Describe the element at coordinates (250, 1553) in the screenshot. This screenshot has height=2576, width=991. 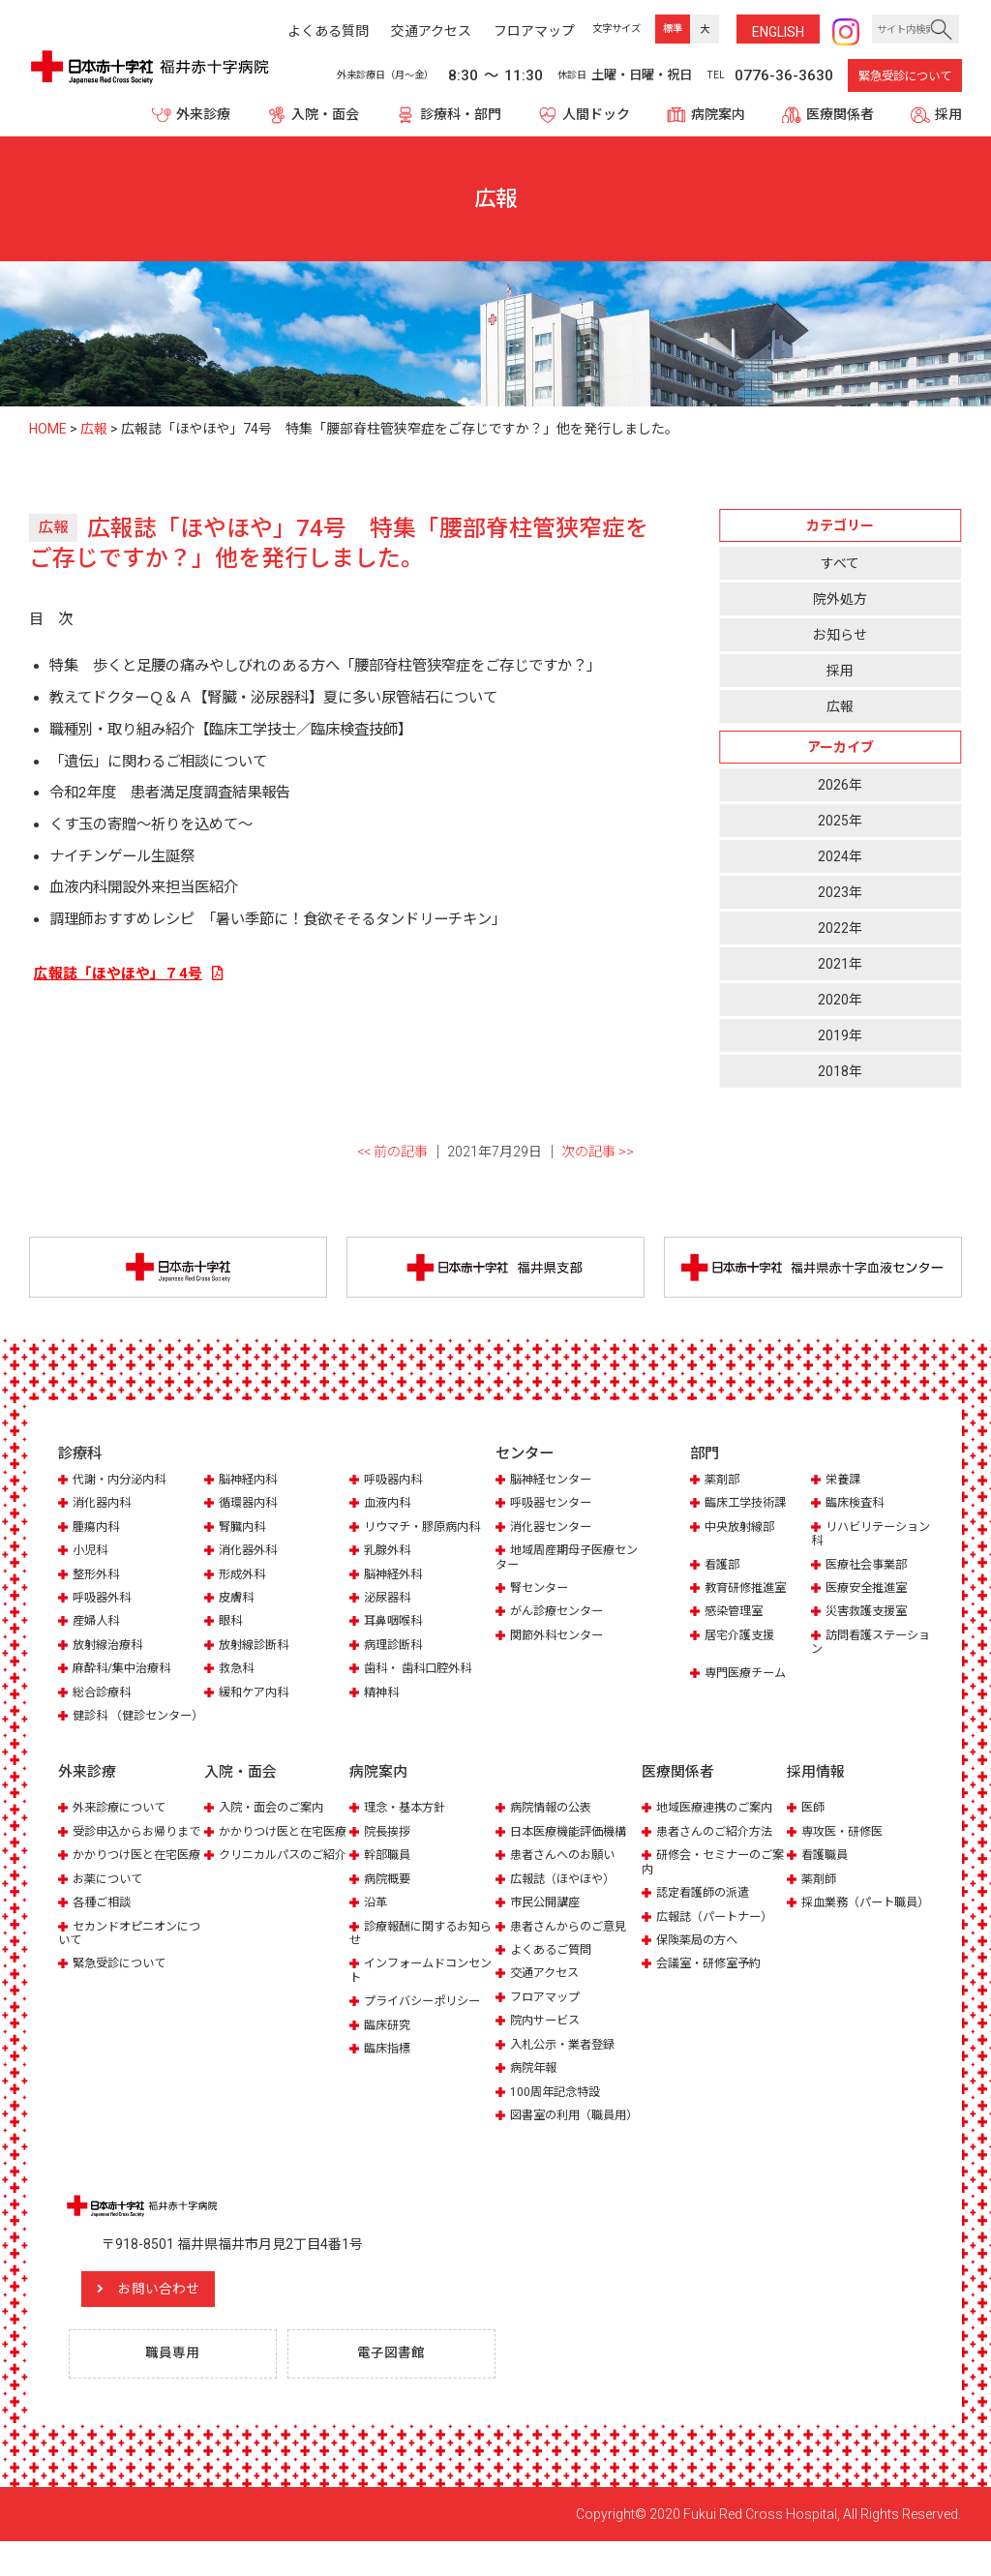
I see `消化器外科` at that location.